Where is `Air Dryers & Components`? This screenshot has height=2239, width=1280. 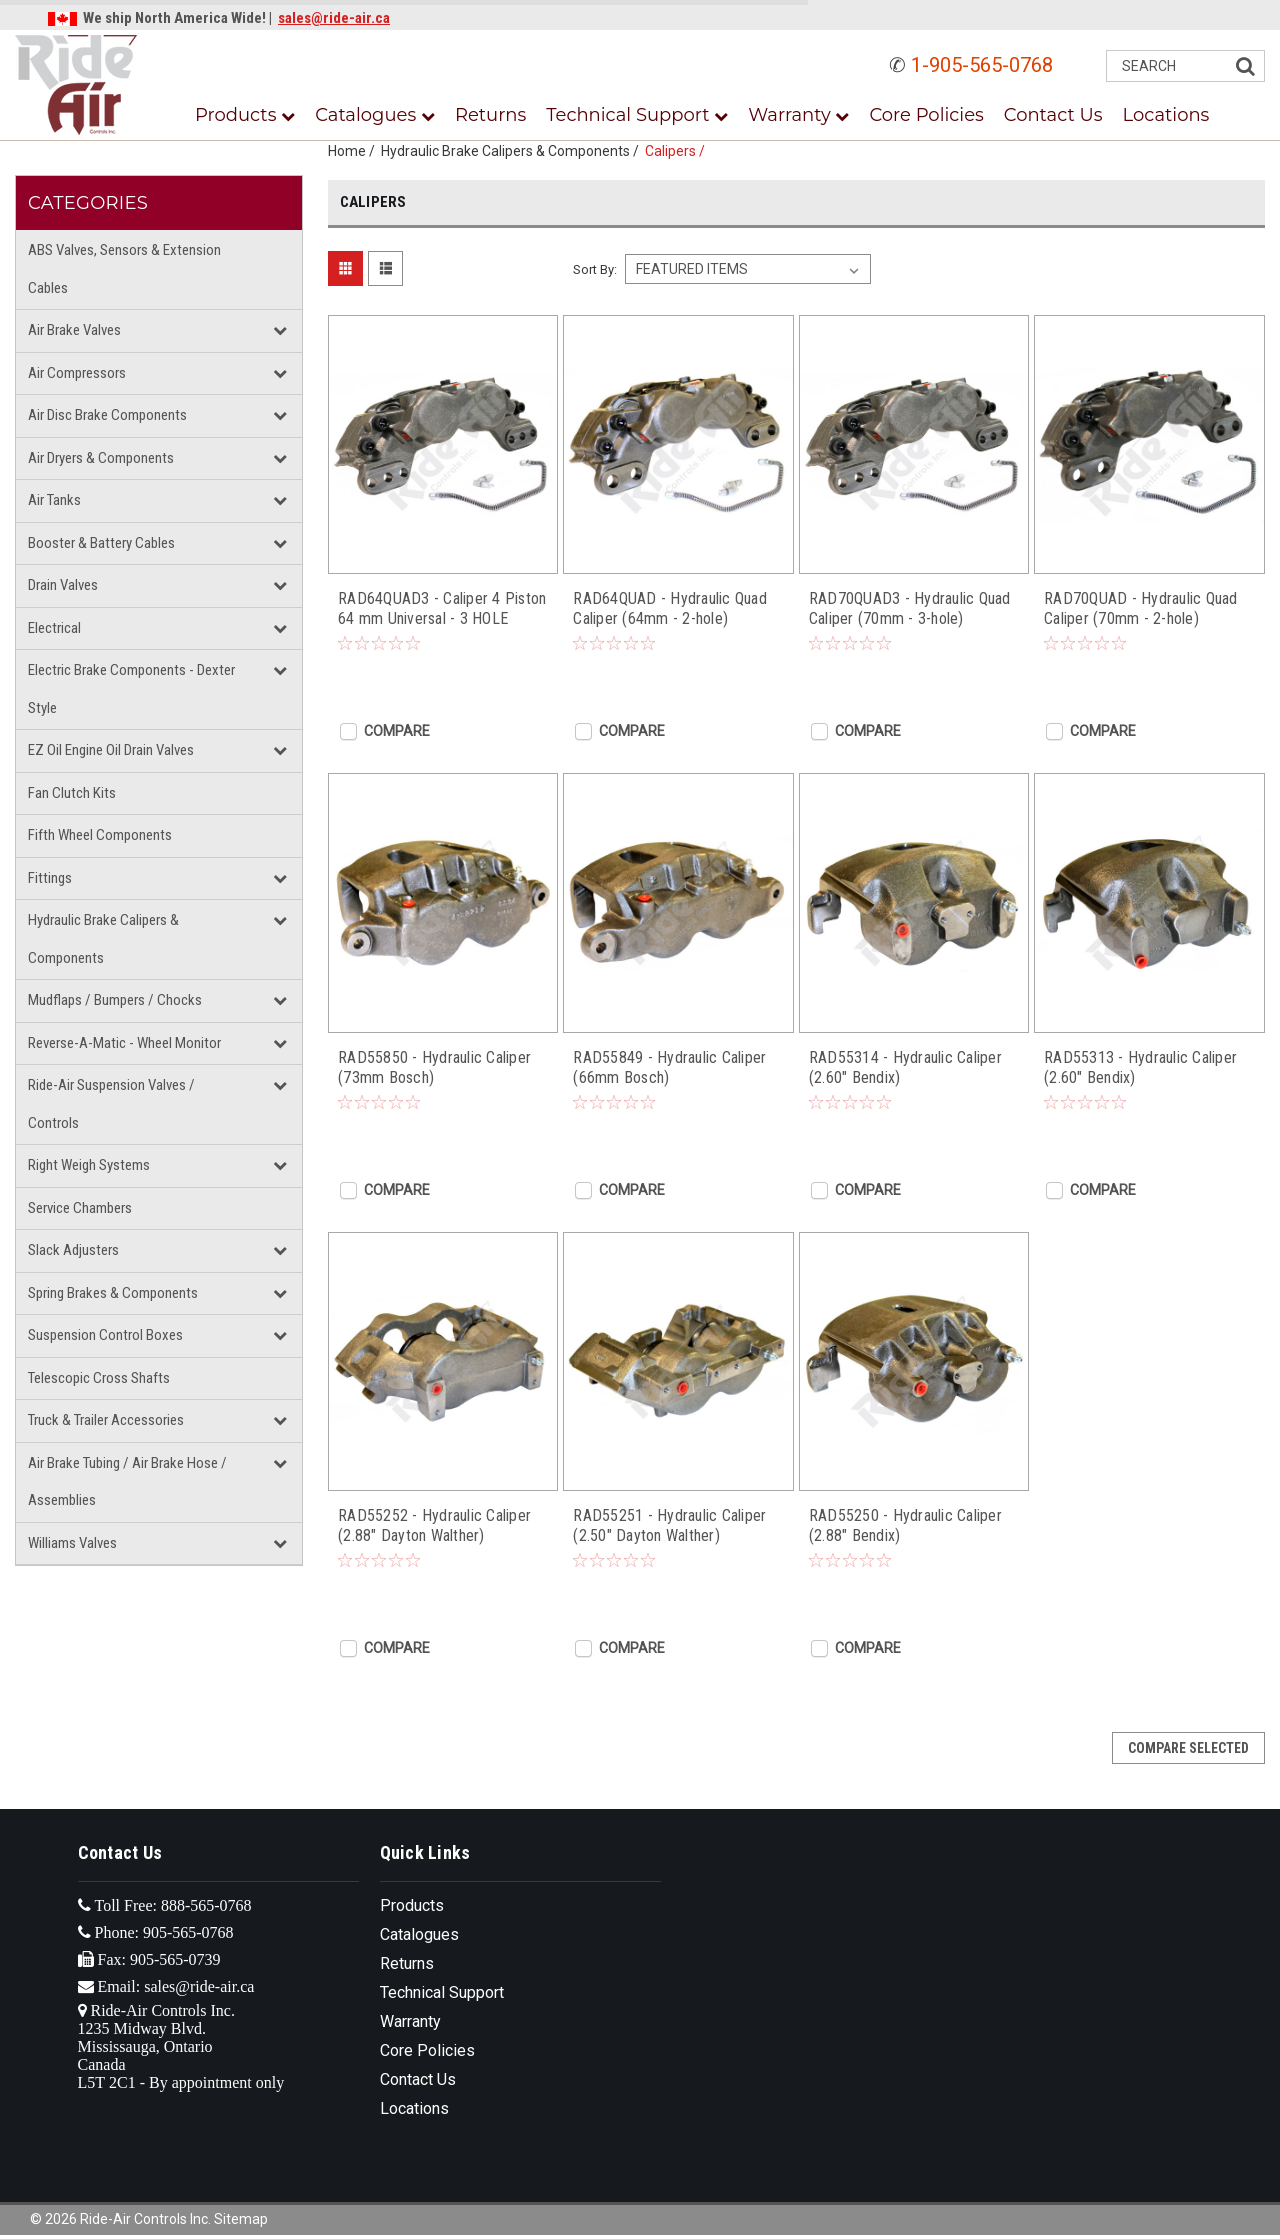
Air Dryers & Components is located at coordinates (101, 458).